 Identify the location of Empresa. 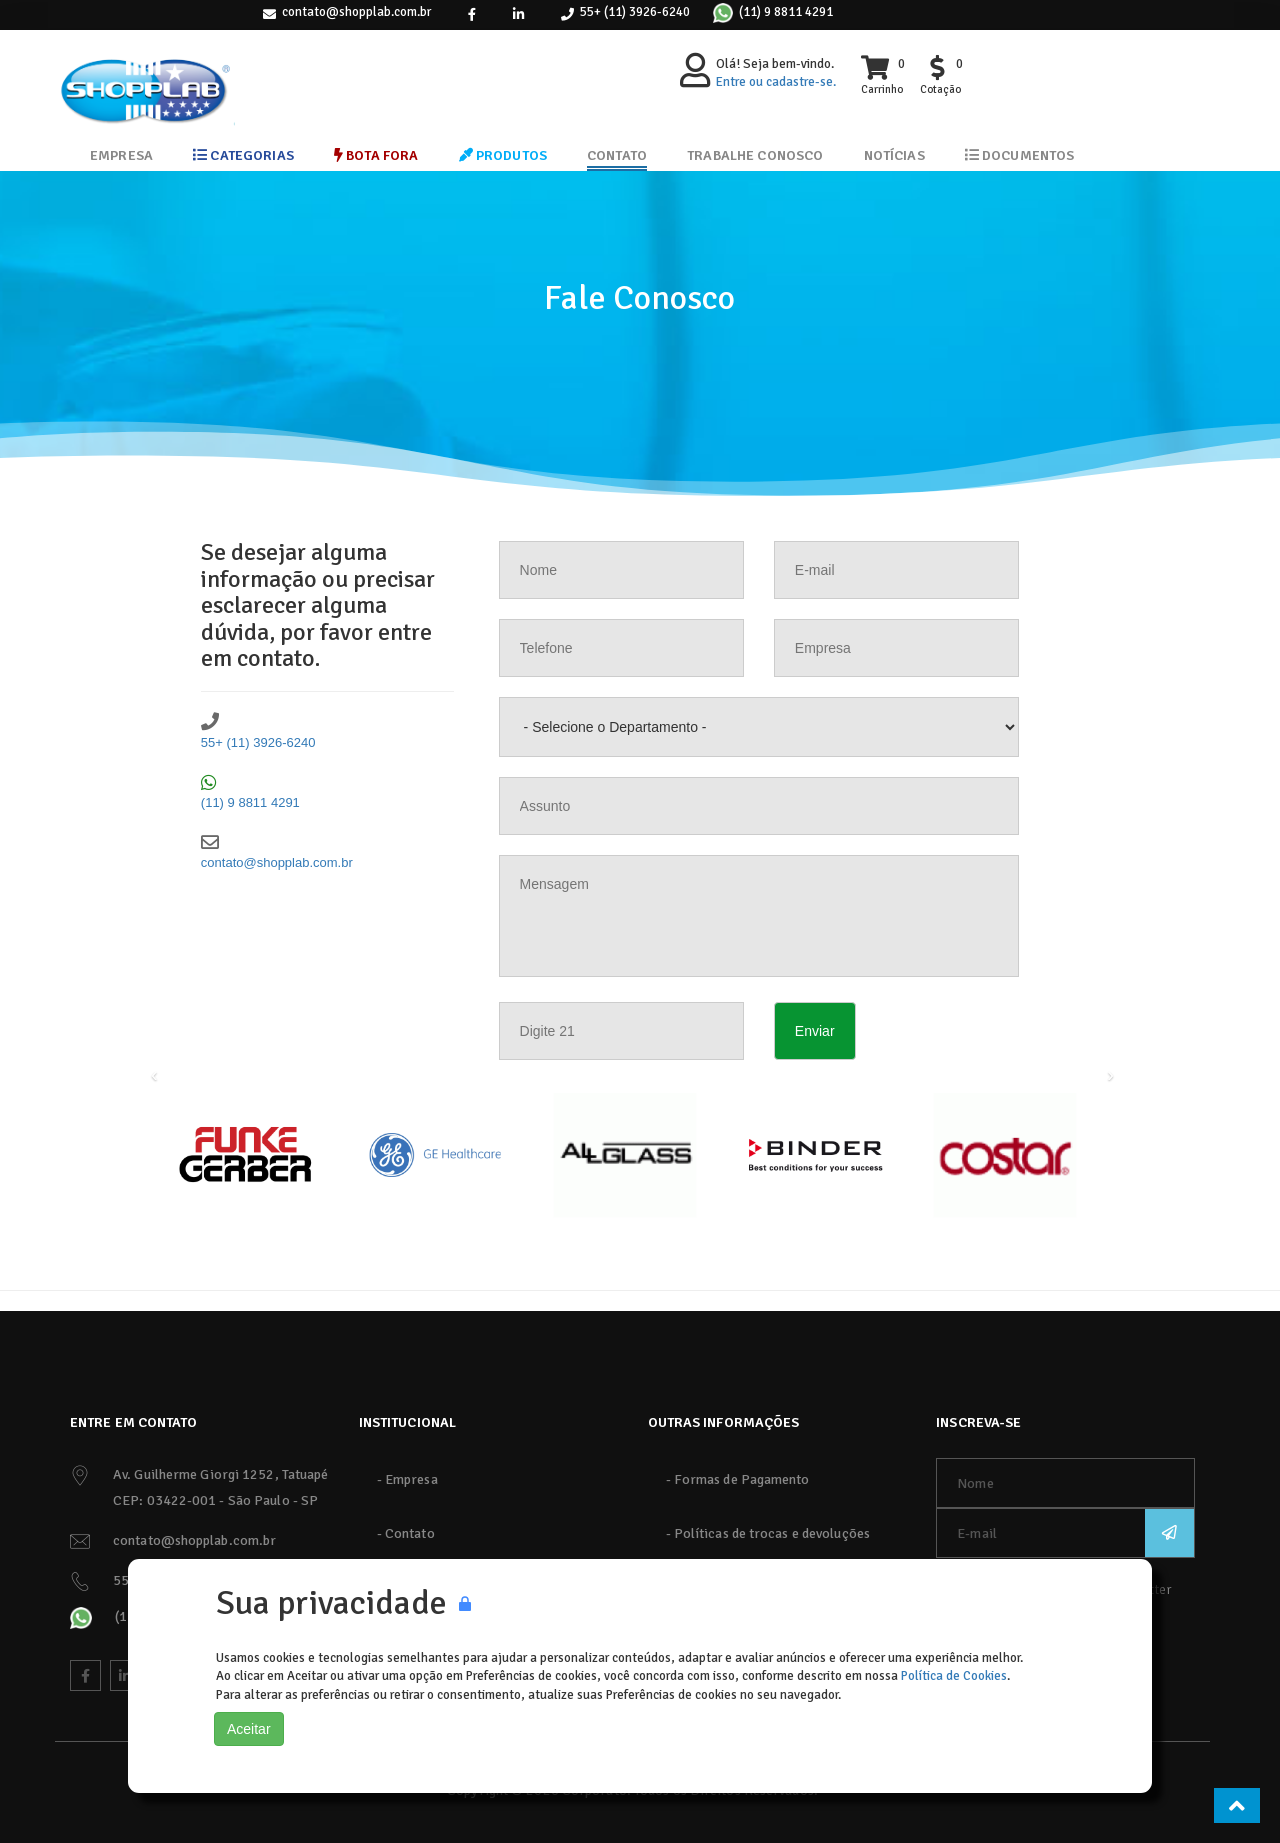
(121, 155).